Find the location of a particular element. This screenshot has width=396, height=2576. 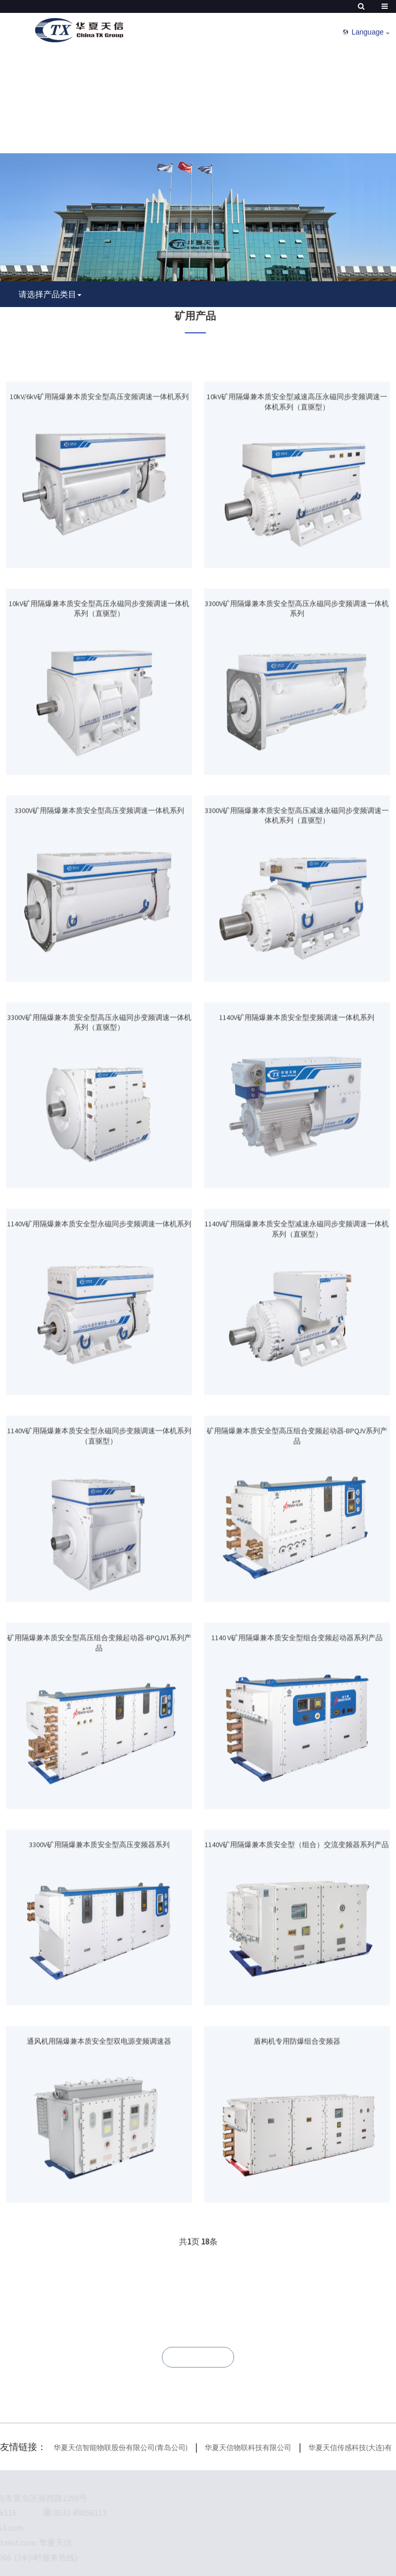

3300V矿用隔爆兼本质安全型高压变频调速一体机系列 is located at coordinates (99, 896).